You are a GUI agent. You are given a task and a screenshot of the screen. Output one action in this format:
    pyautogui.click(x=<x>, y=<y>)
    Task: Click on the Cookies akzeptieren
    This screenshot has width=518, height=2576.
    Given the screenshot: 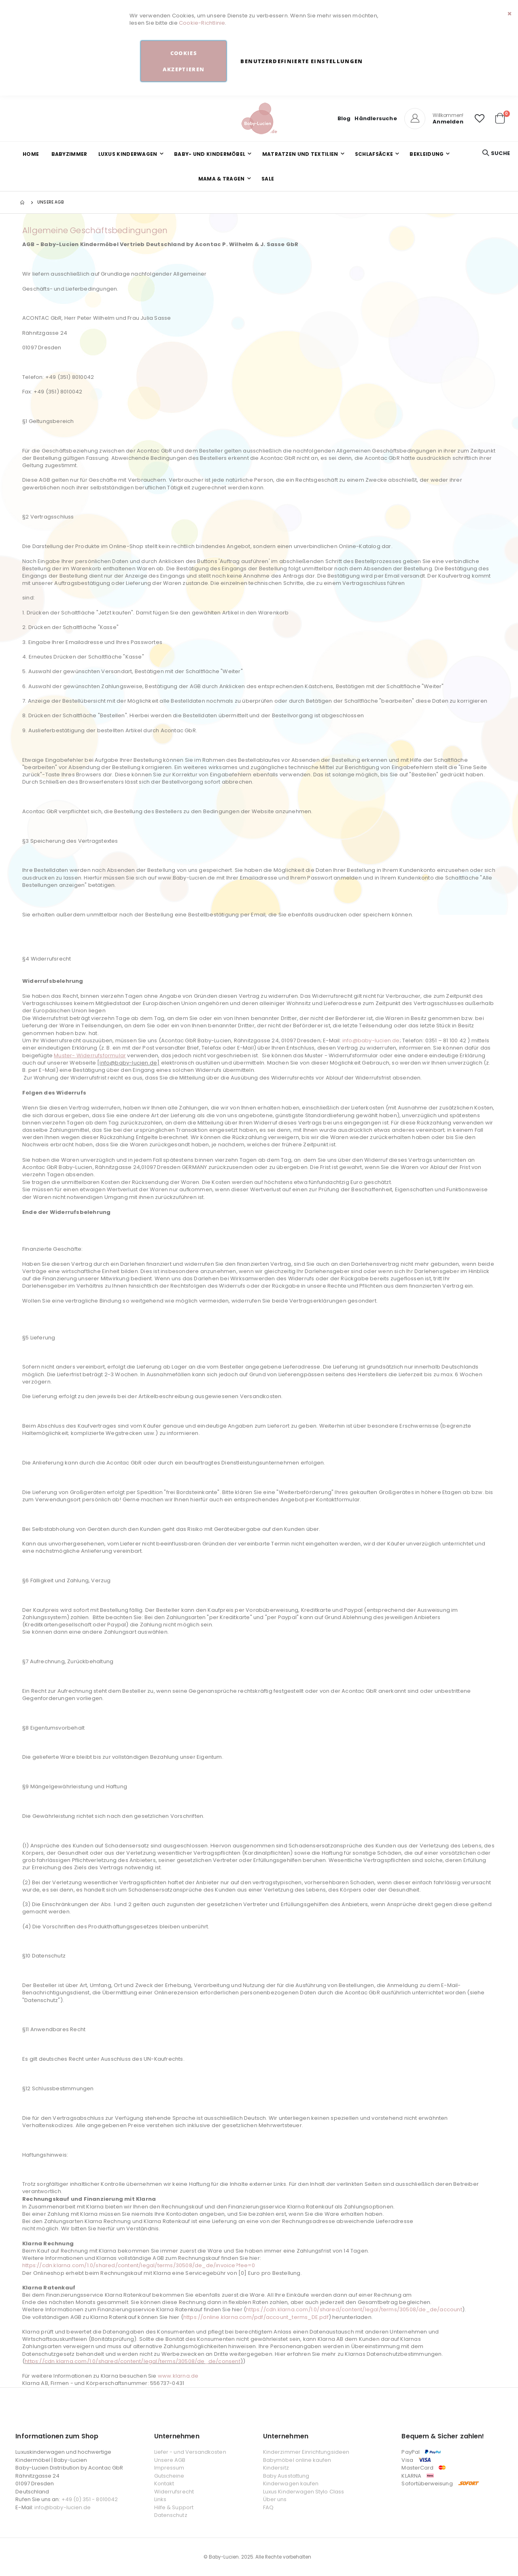 What is the action you would take?
    pyautogui.click(x=183, y=61)
    